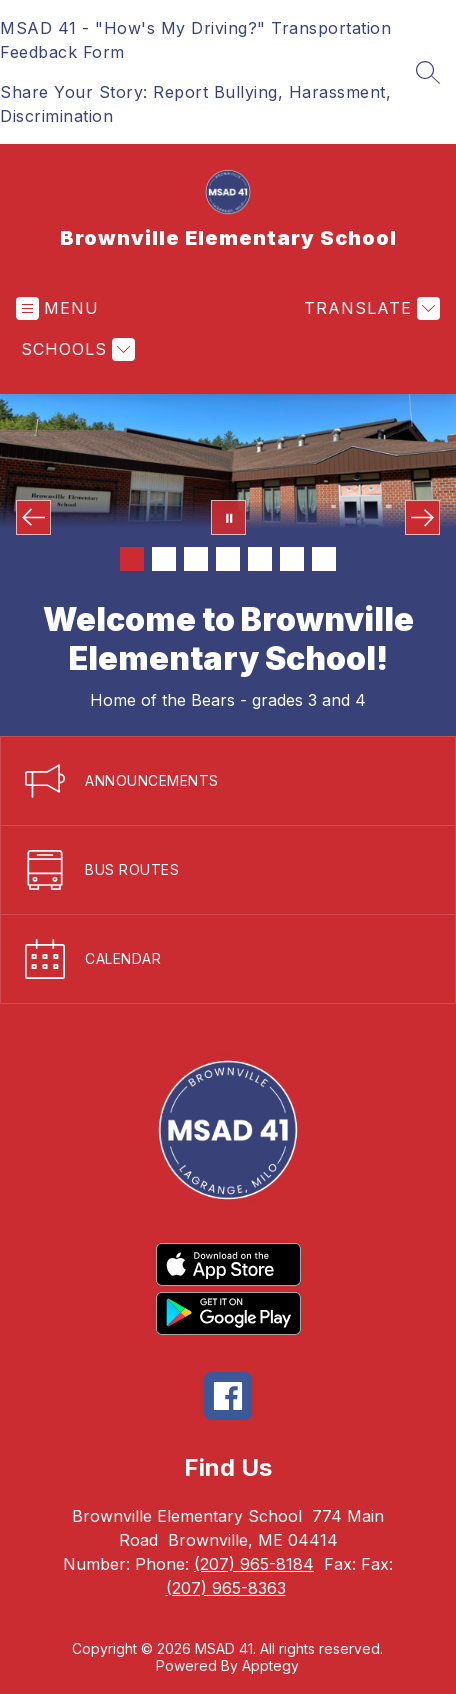  I want to click on [Next Image], so click(422, 517).